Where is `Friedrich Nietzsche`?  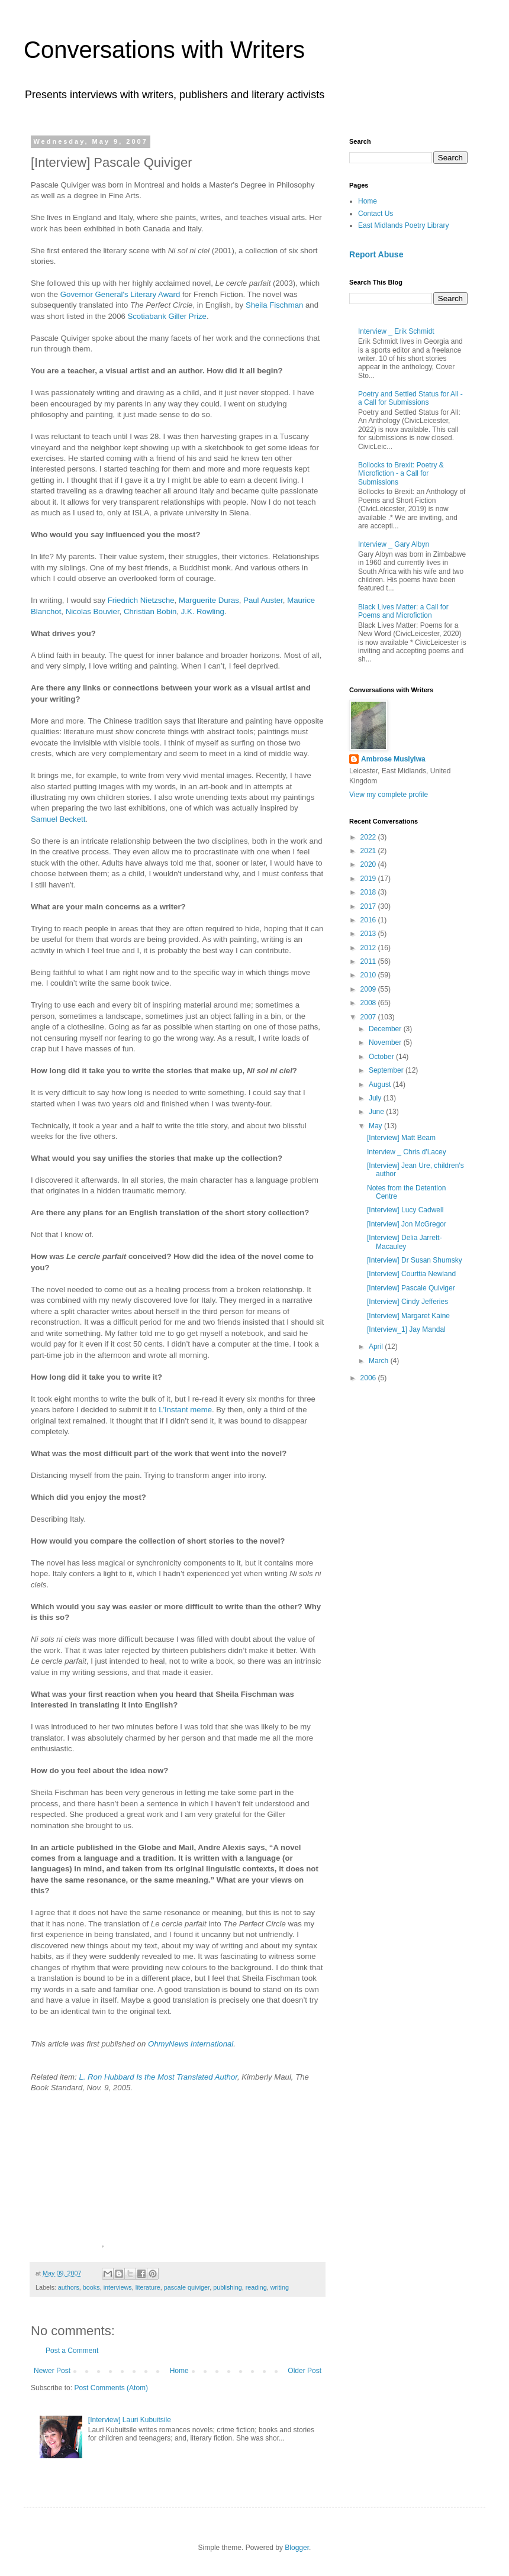
Friedrich Nietzsche is located at coordinates (141, 600).